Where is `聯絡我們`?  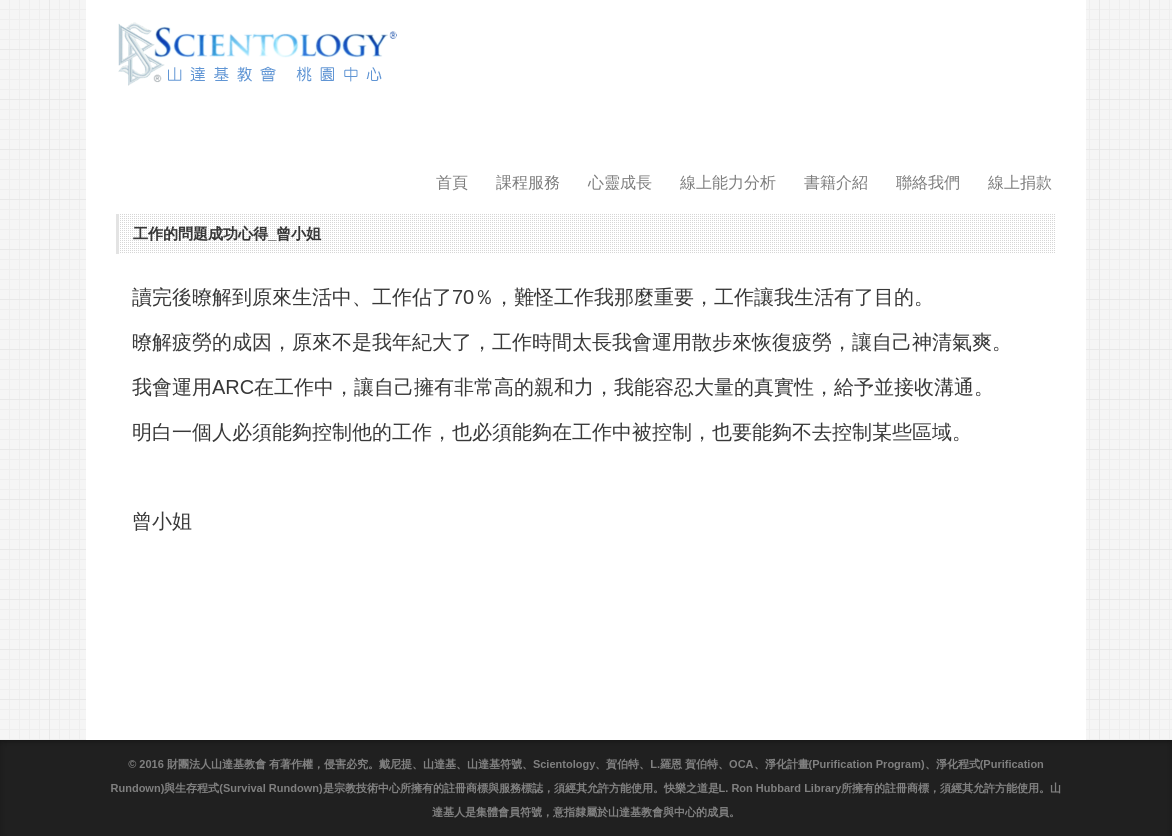 聯絡我們 is located at coordinates (928, 182).